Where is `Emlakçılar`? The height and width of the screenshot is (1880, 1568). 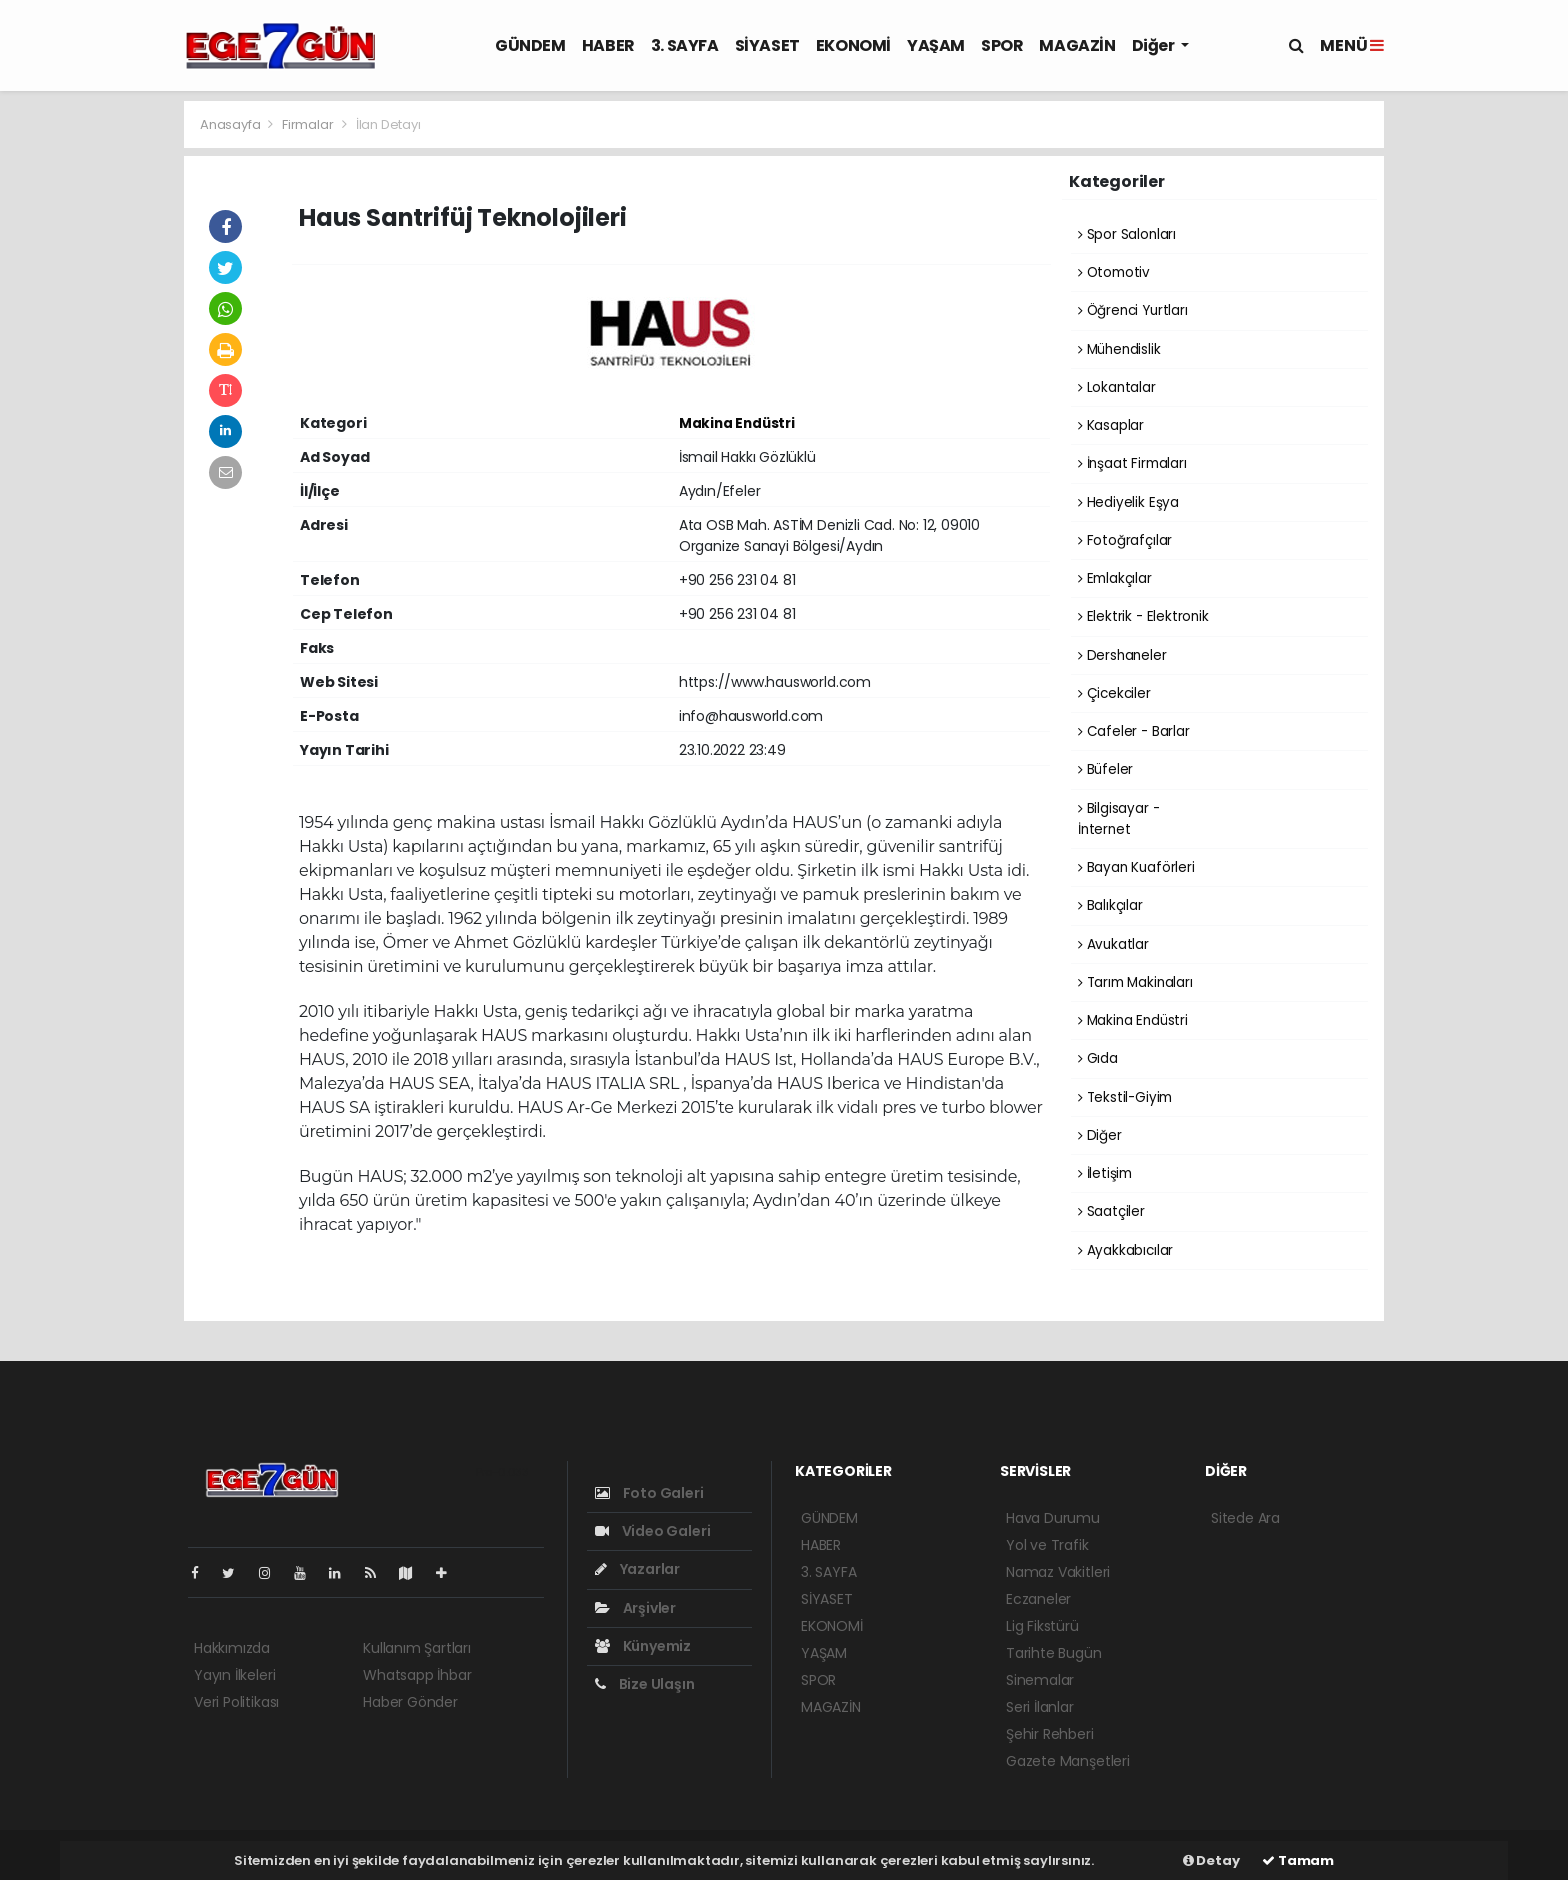 Emlakçılar is located at coordinates (1115, 578).